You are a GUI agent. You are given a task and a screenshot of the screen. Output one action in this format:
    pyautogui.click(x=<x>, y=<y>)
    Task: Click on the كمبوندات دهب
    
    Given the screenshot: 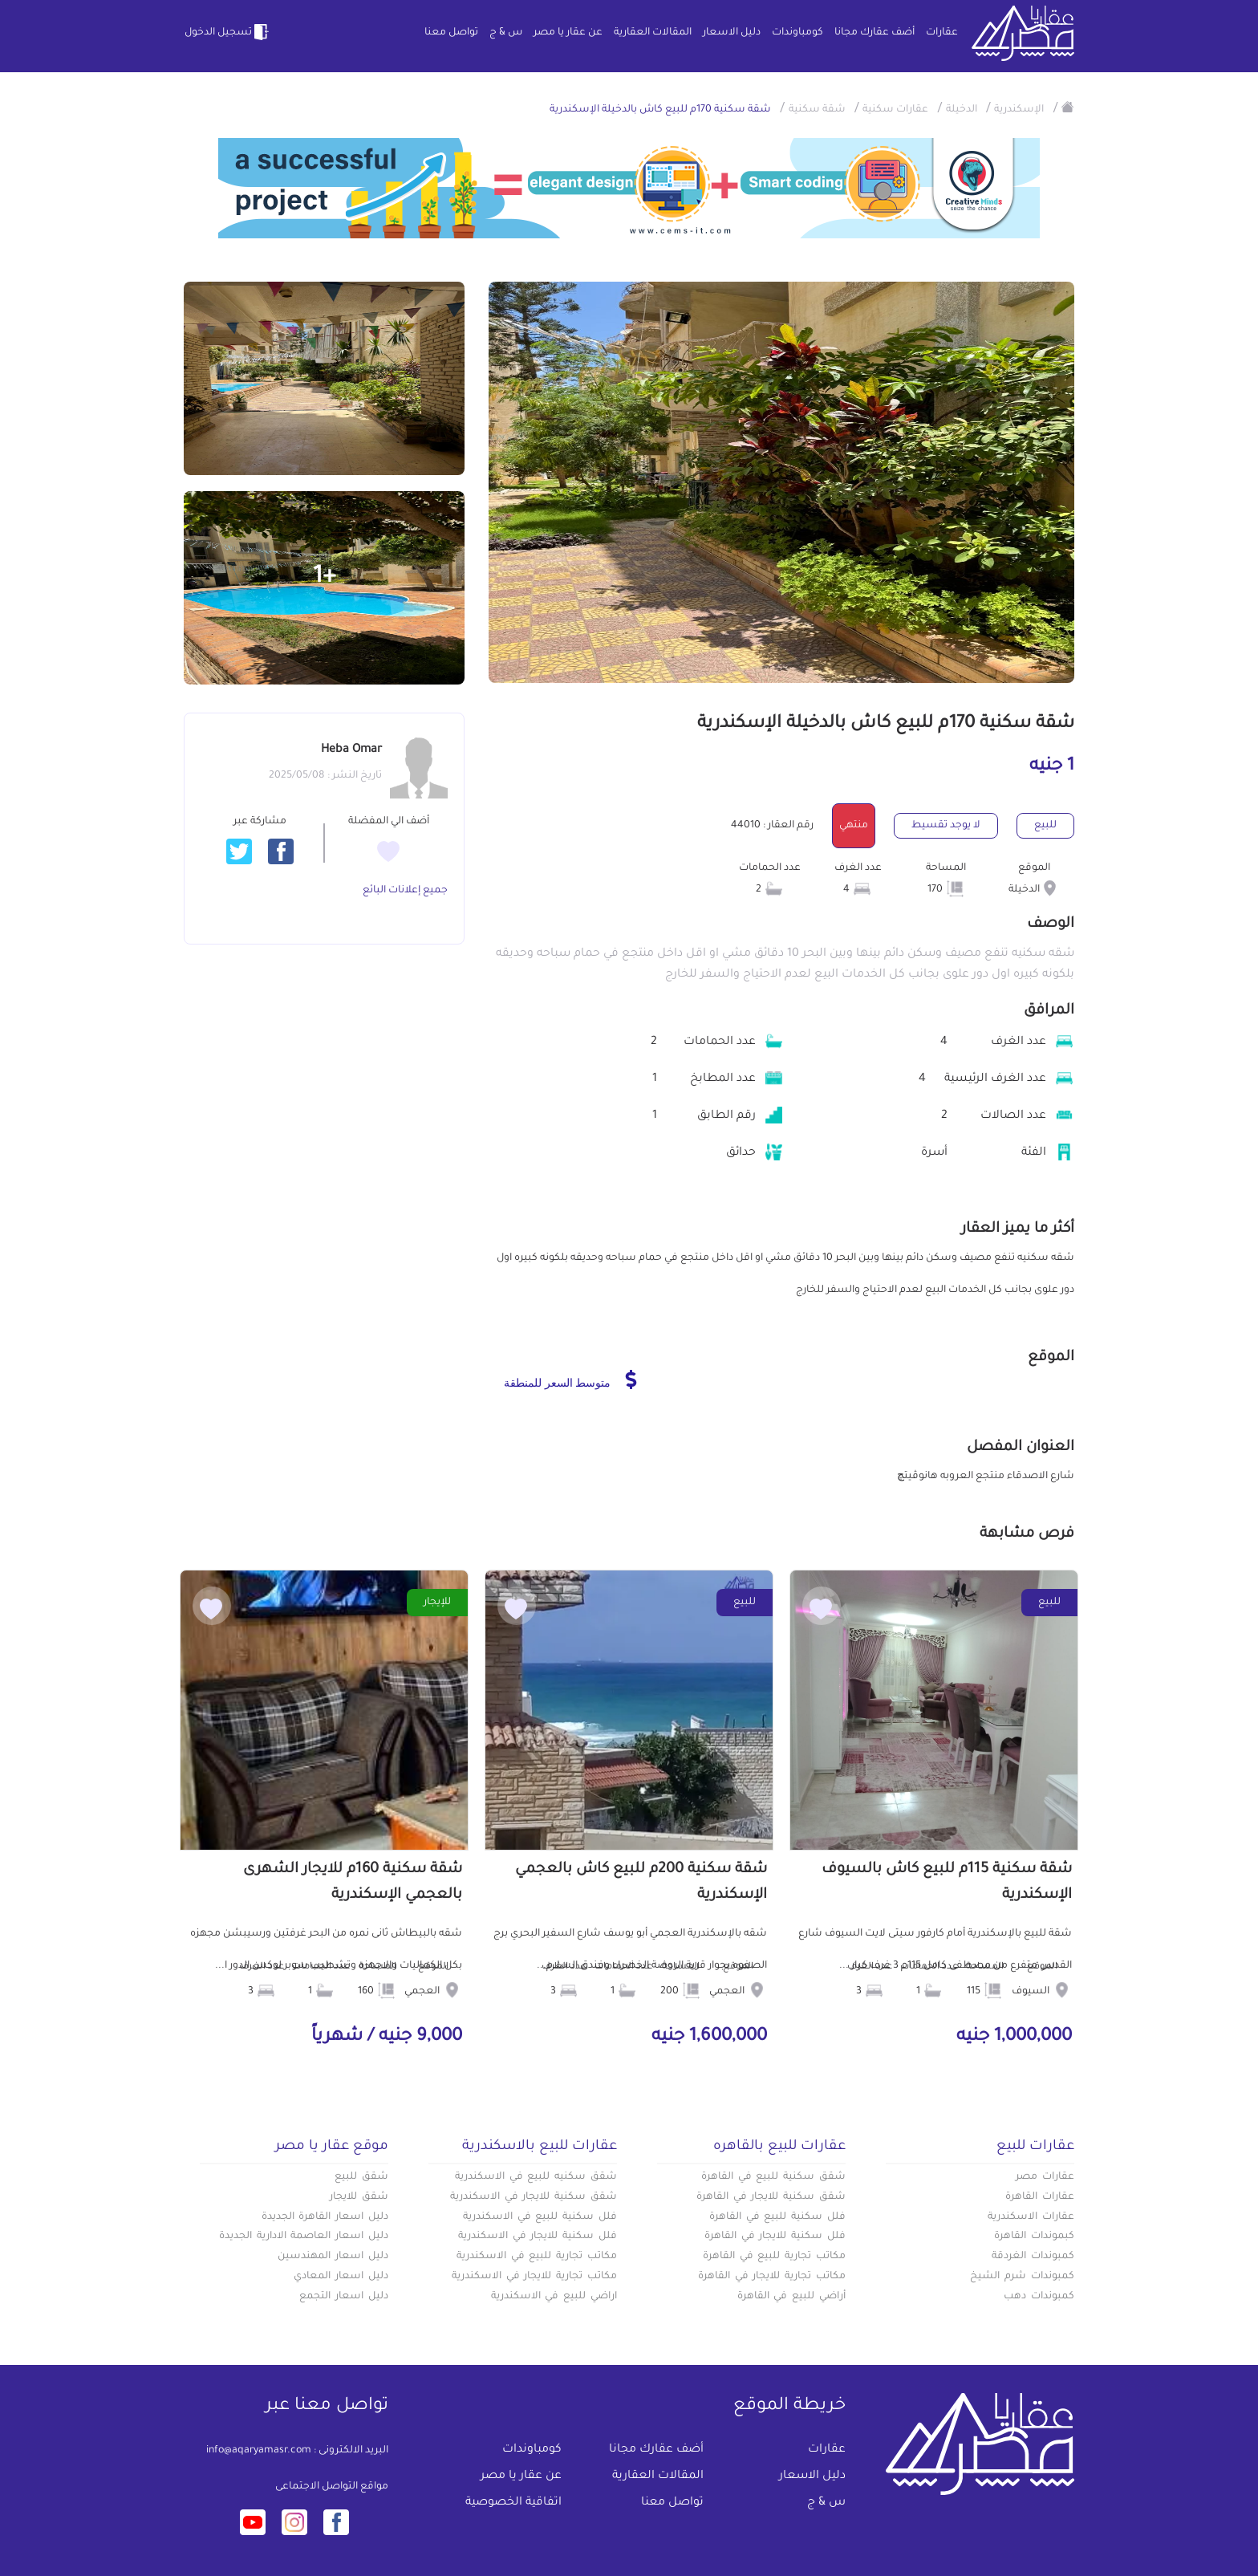 What is the action you would take?
    pyautogui.click(x=1039, y=2296)
    